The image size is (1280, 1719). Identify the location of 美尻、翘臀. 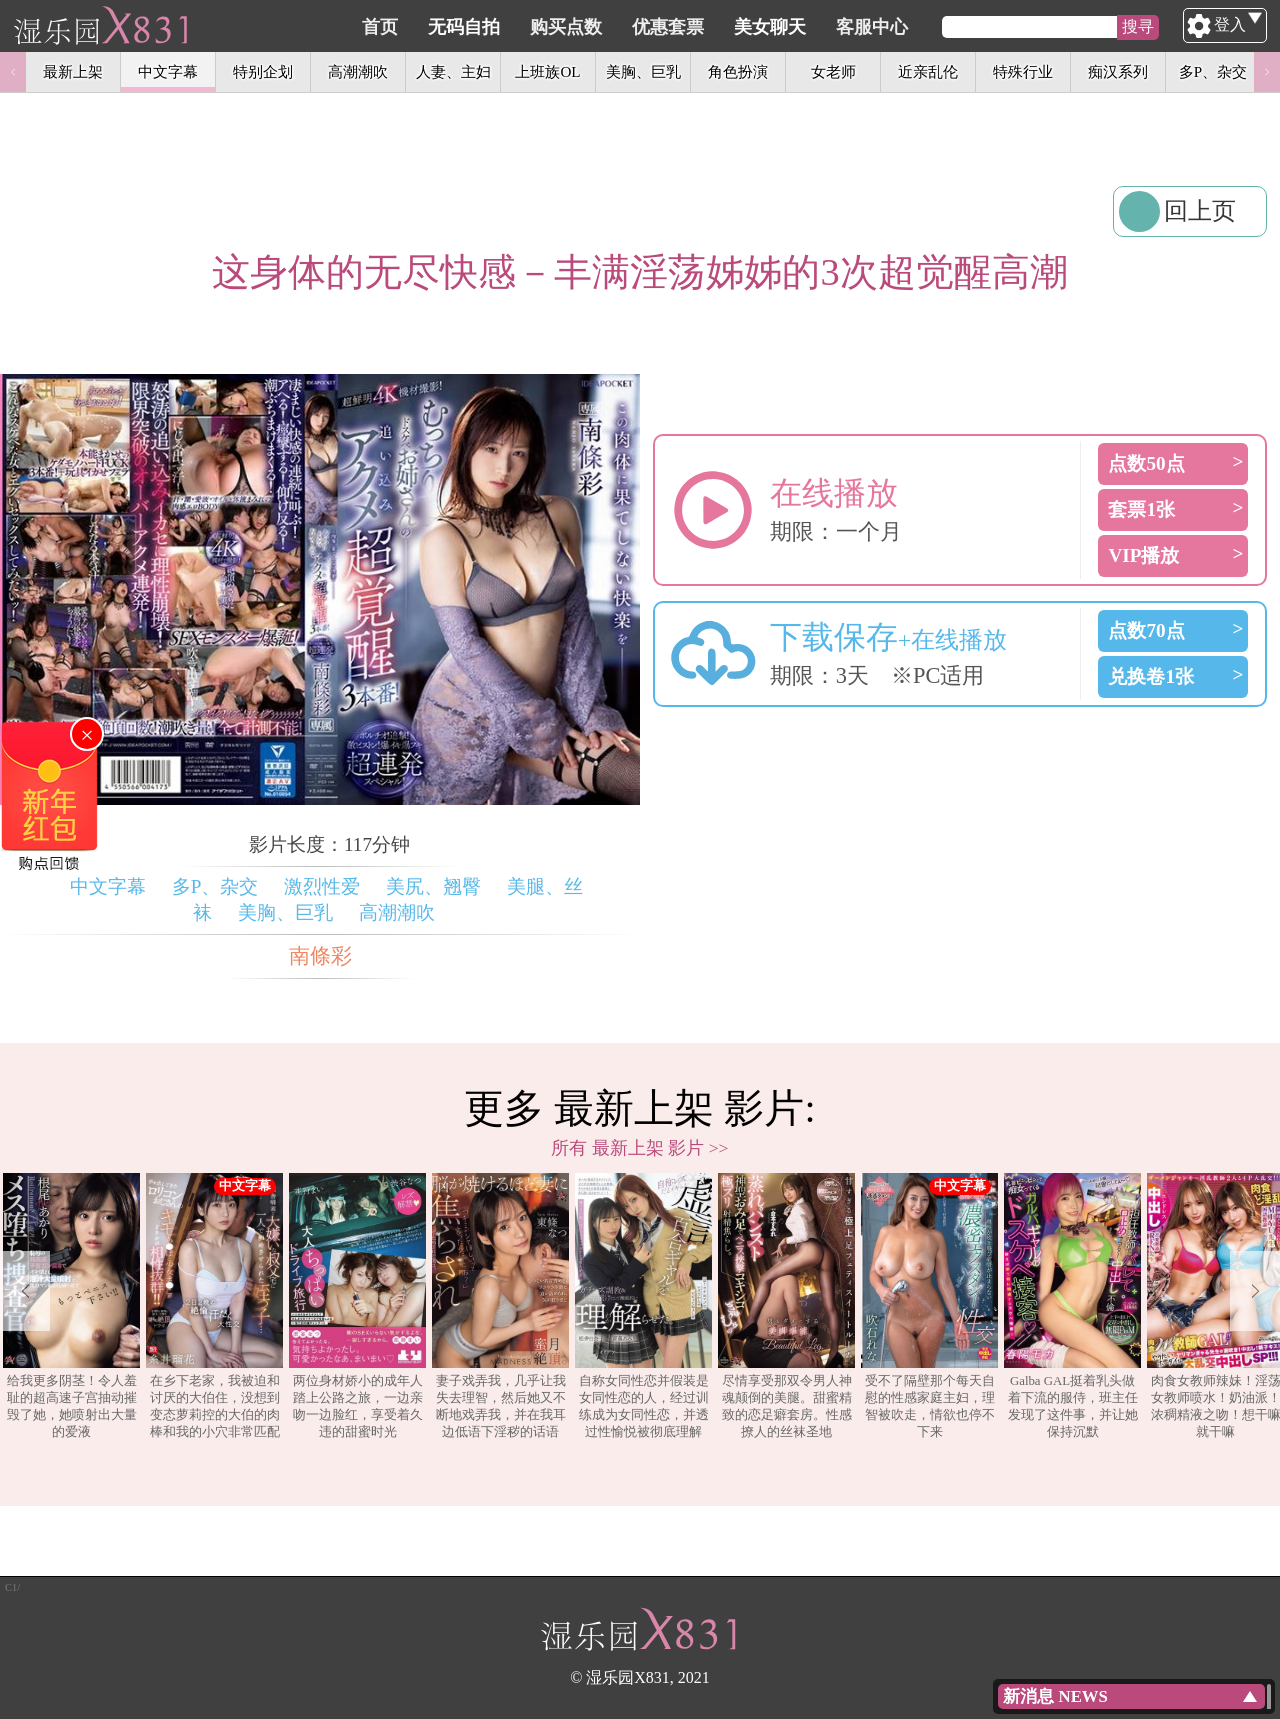
(433, 886).